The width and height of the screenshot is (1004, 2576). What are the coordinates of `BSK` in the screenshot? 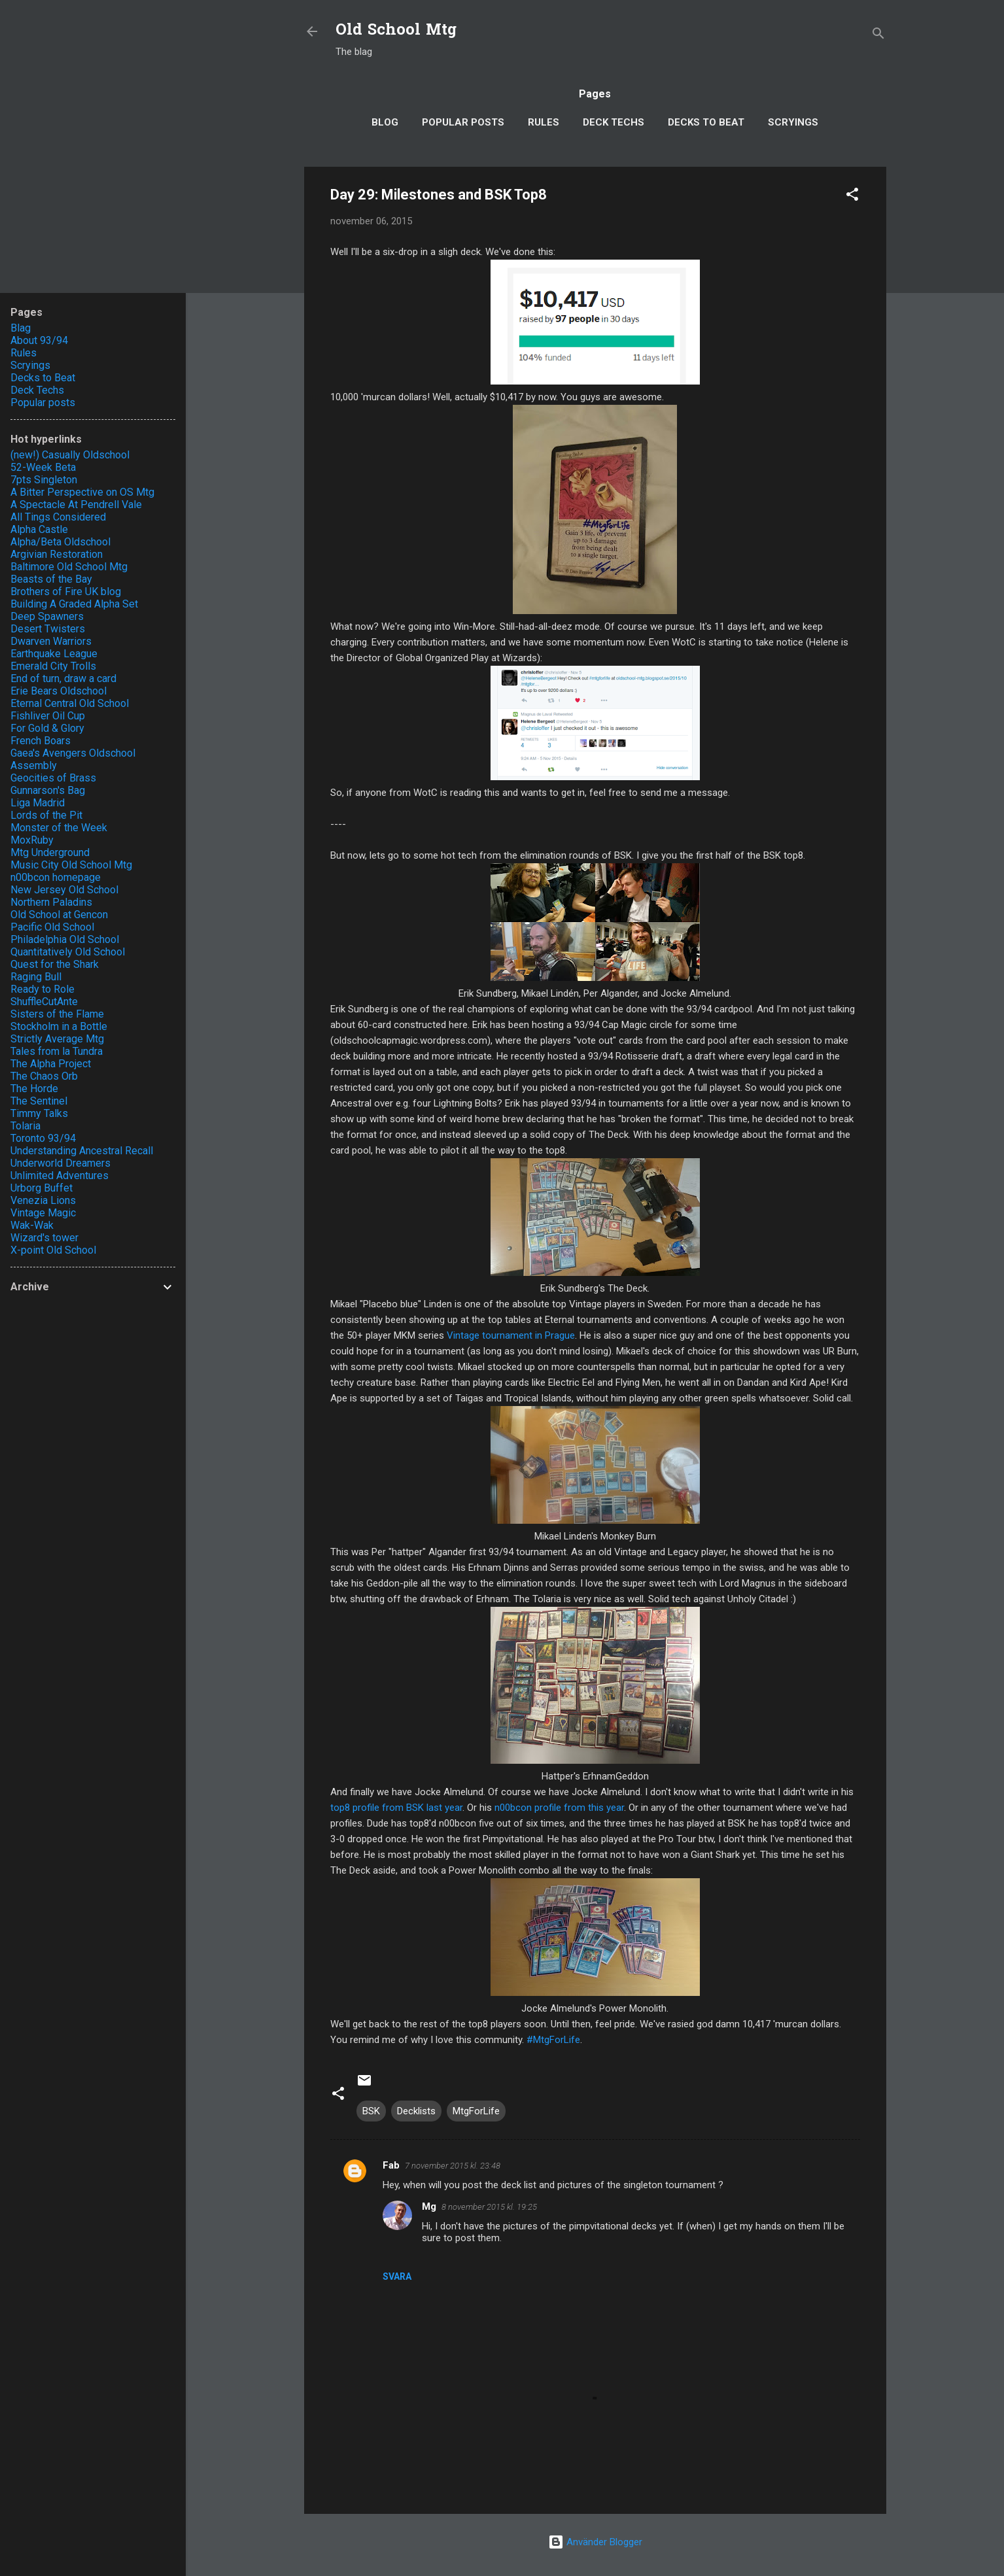 It's located at (371, 2111).